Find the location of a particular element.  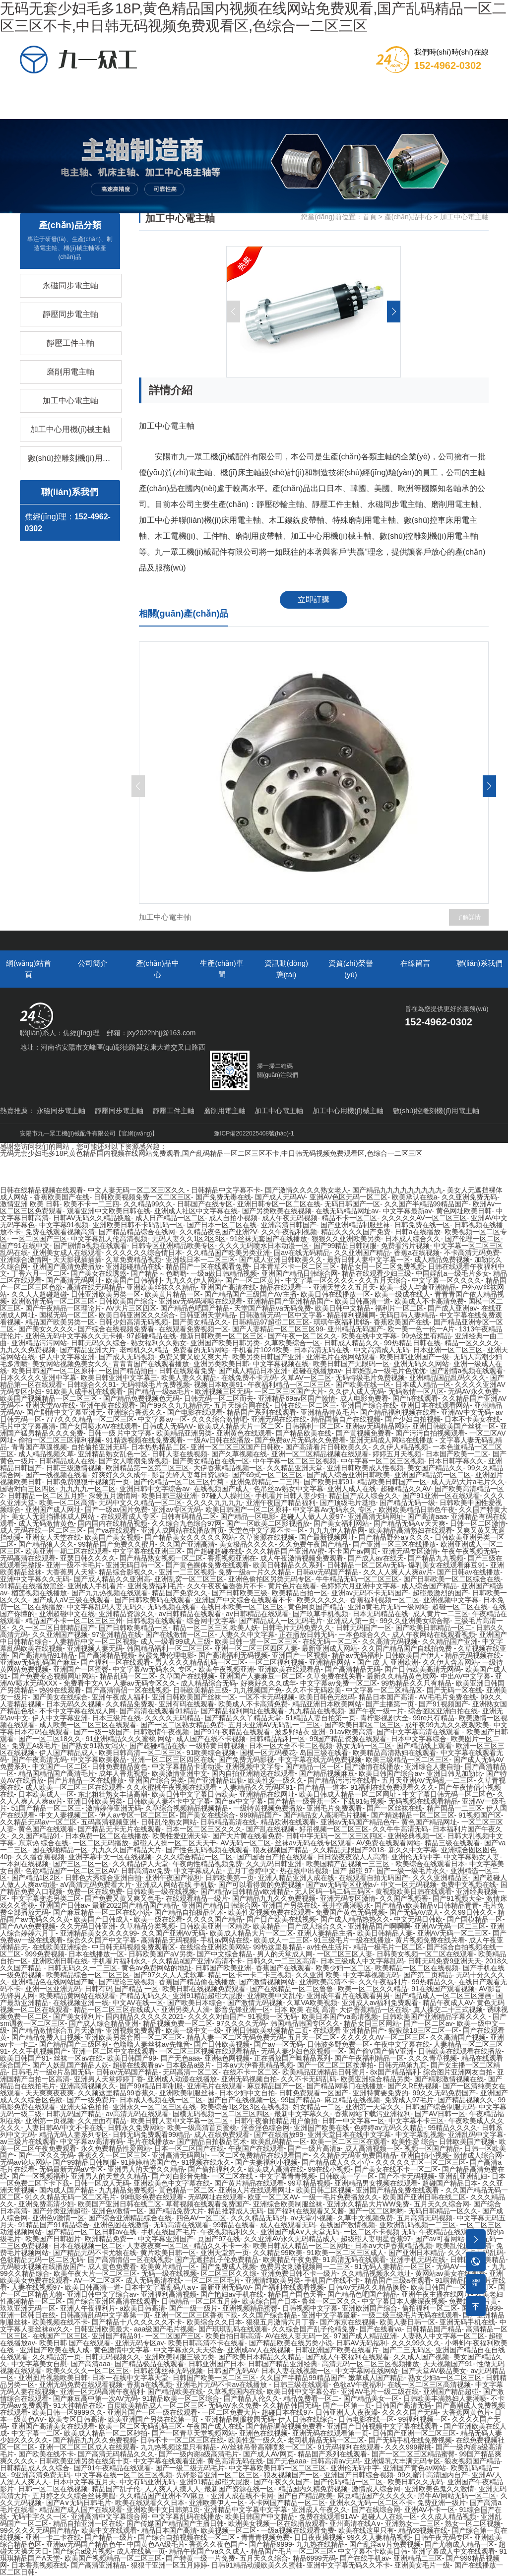

亚洲aⅴ无码码潮喷在线观看 is located at coordinates (201, 1301).